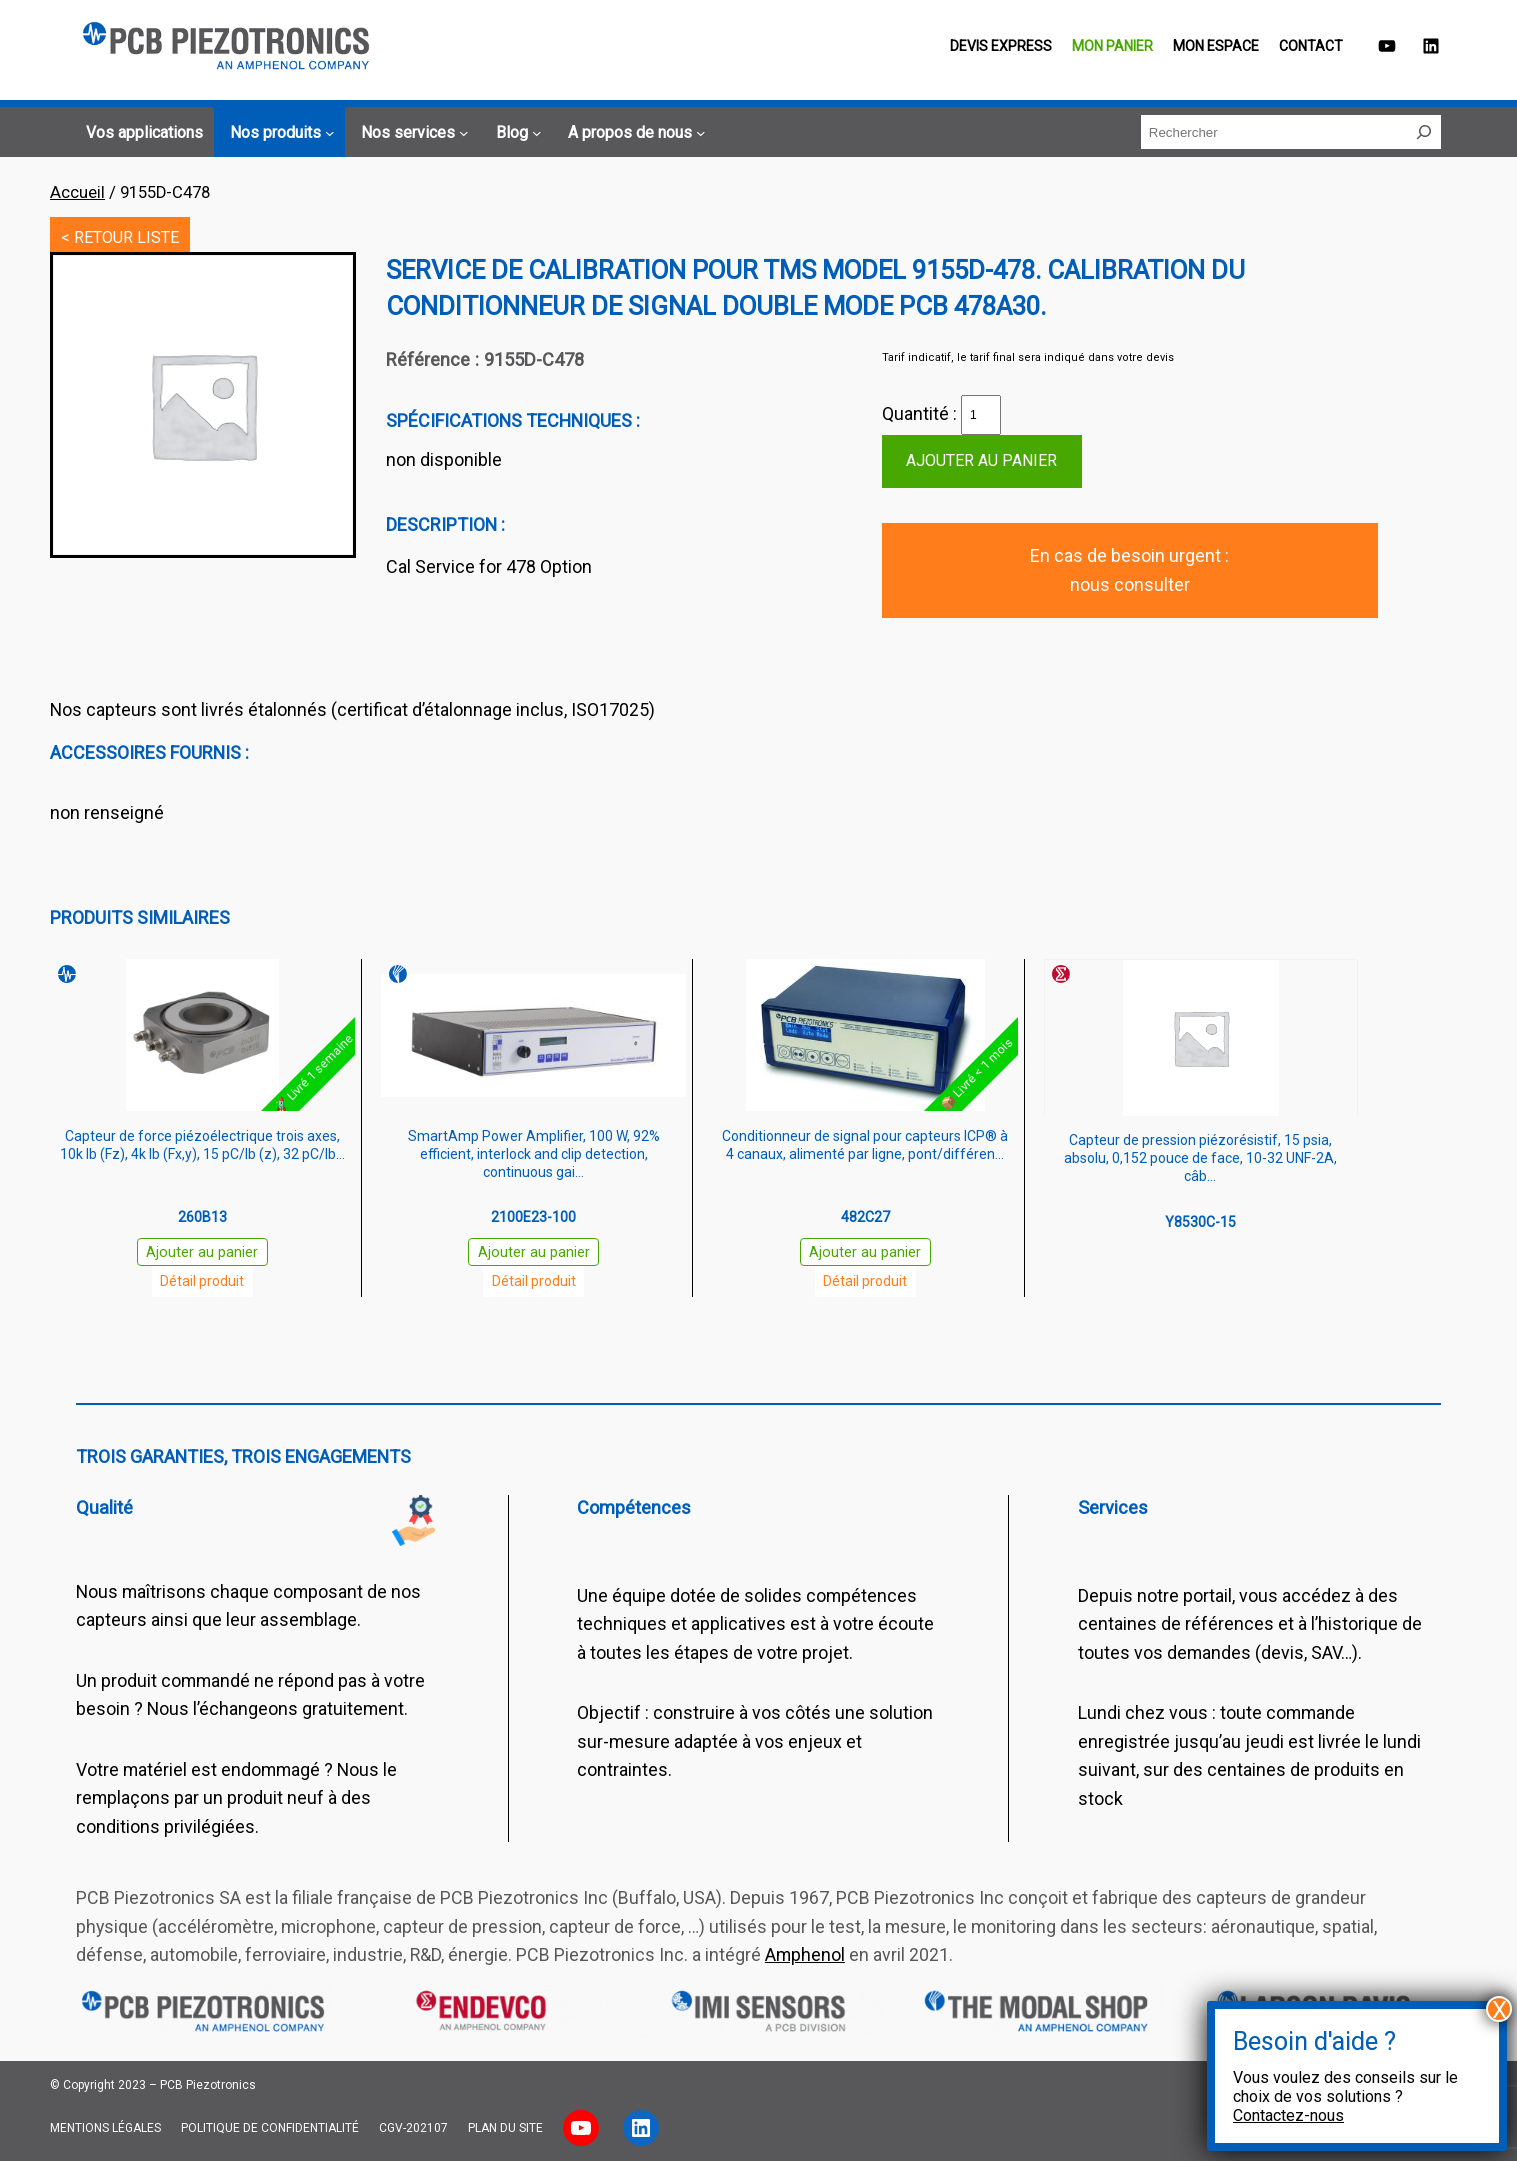 Image resolution: width=1517 pixels, height=2161 pixels. What do you see at coordinates (981, 415) in the screenshot?
I see `[Quantité de produits]` at bounding box center [981, 415].